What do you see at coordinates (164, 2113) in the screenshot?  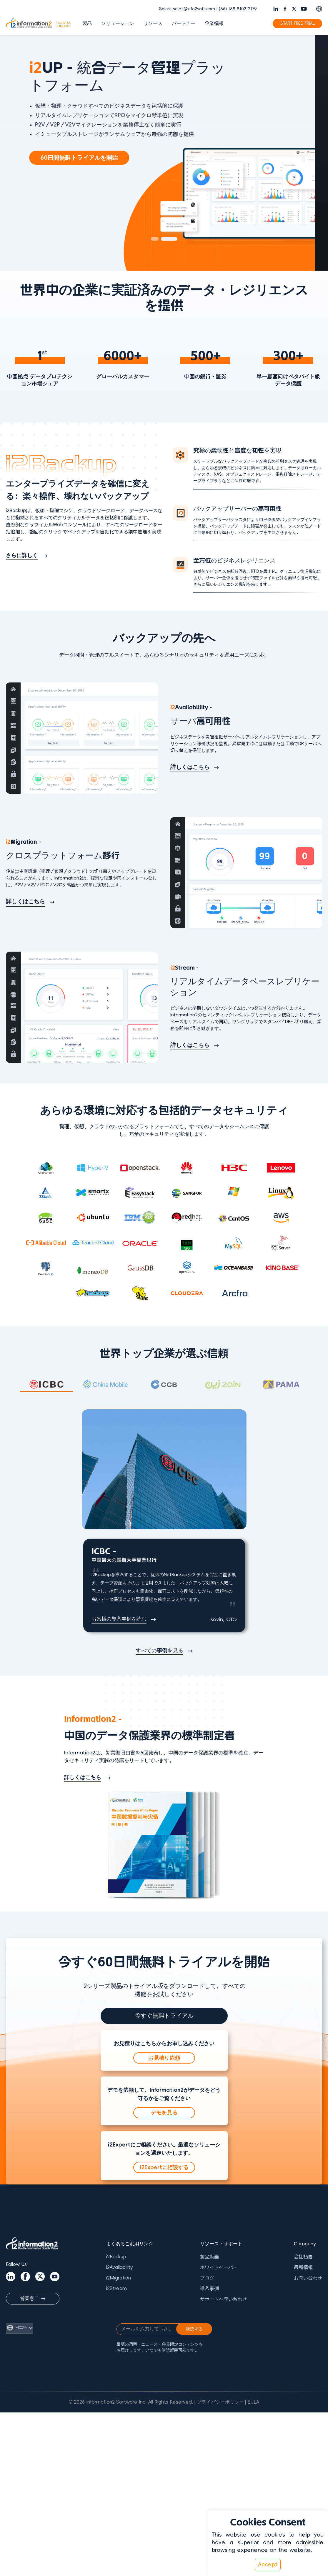 I see `デモを見る` at bounding box center [164, 2113].